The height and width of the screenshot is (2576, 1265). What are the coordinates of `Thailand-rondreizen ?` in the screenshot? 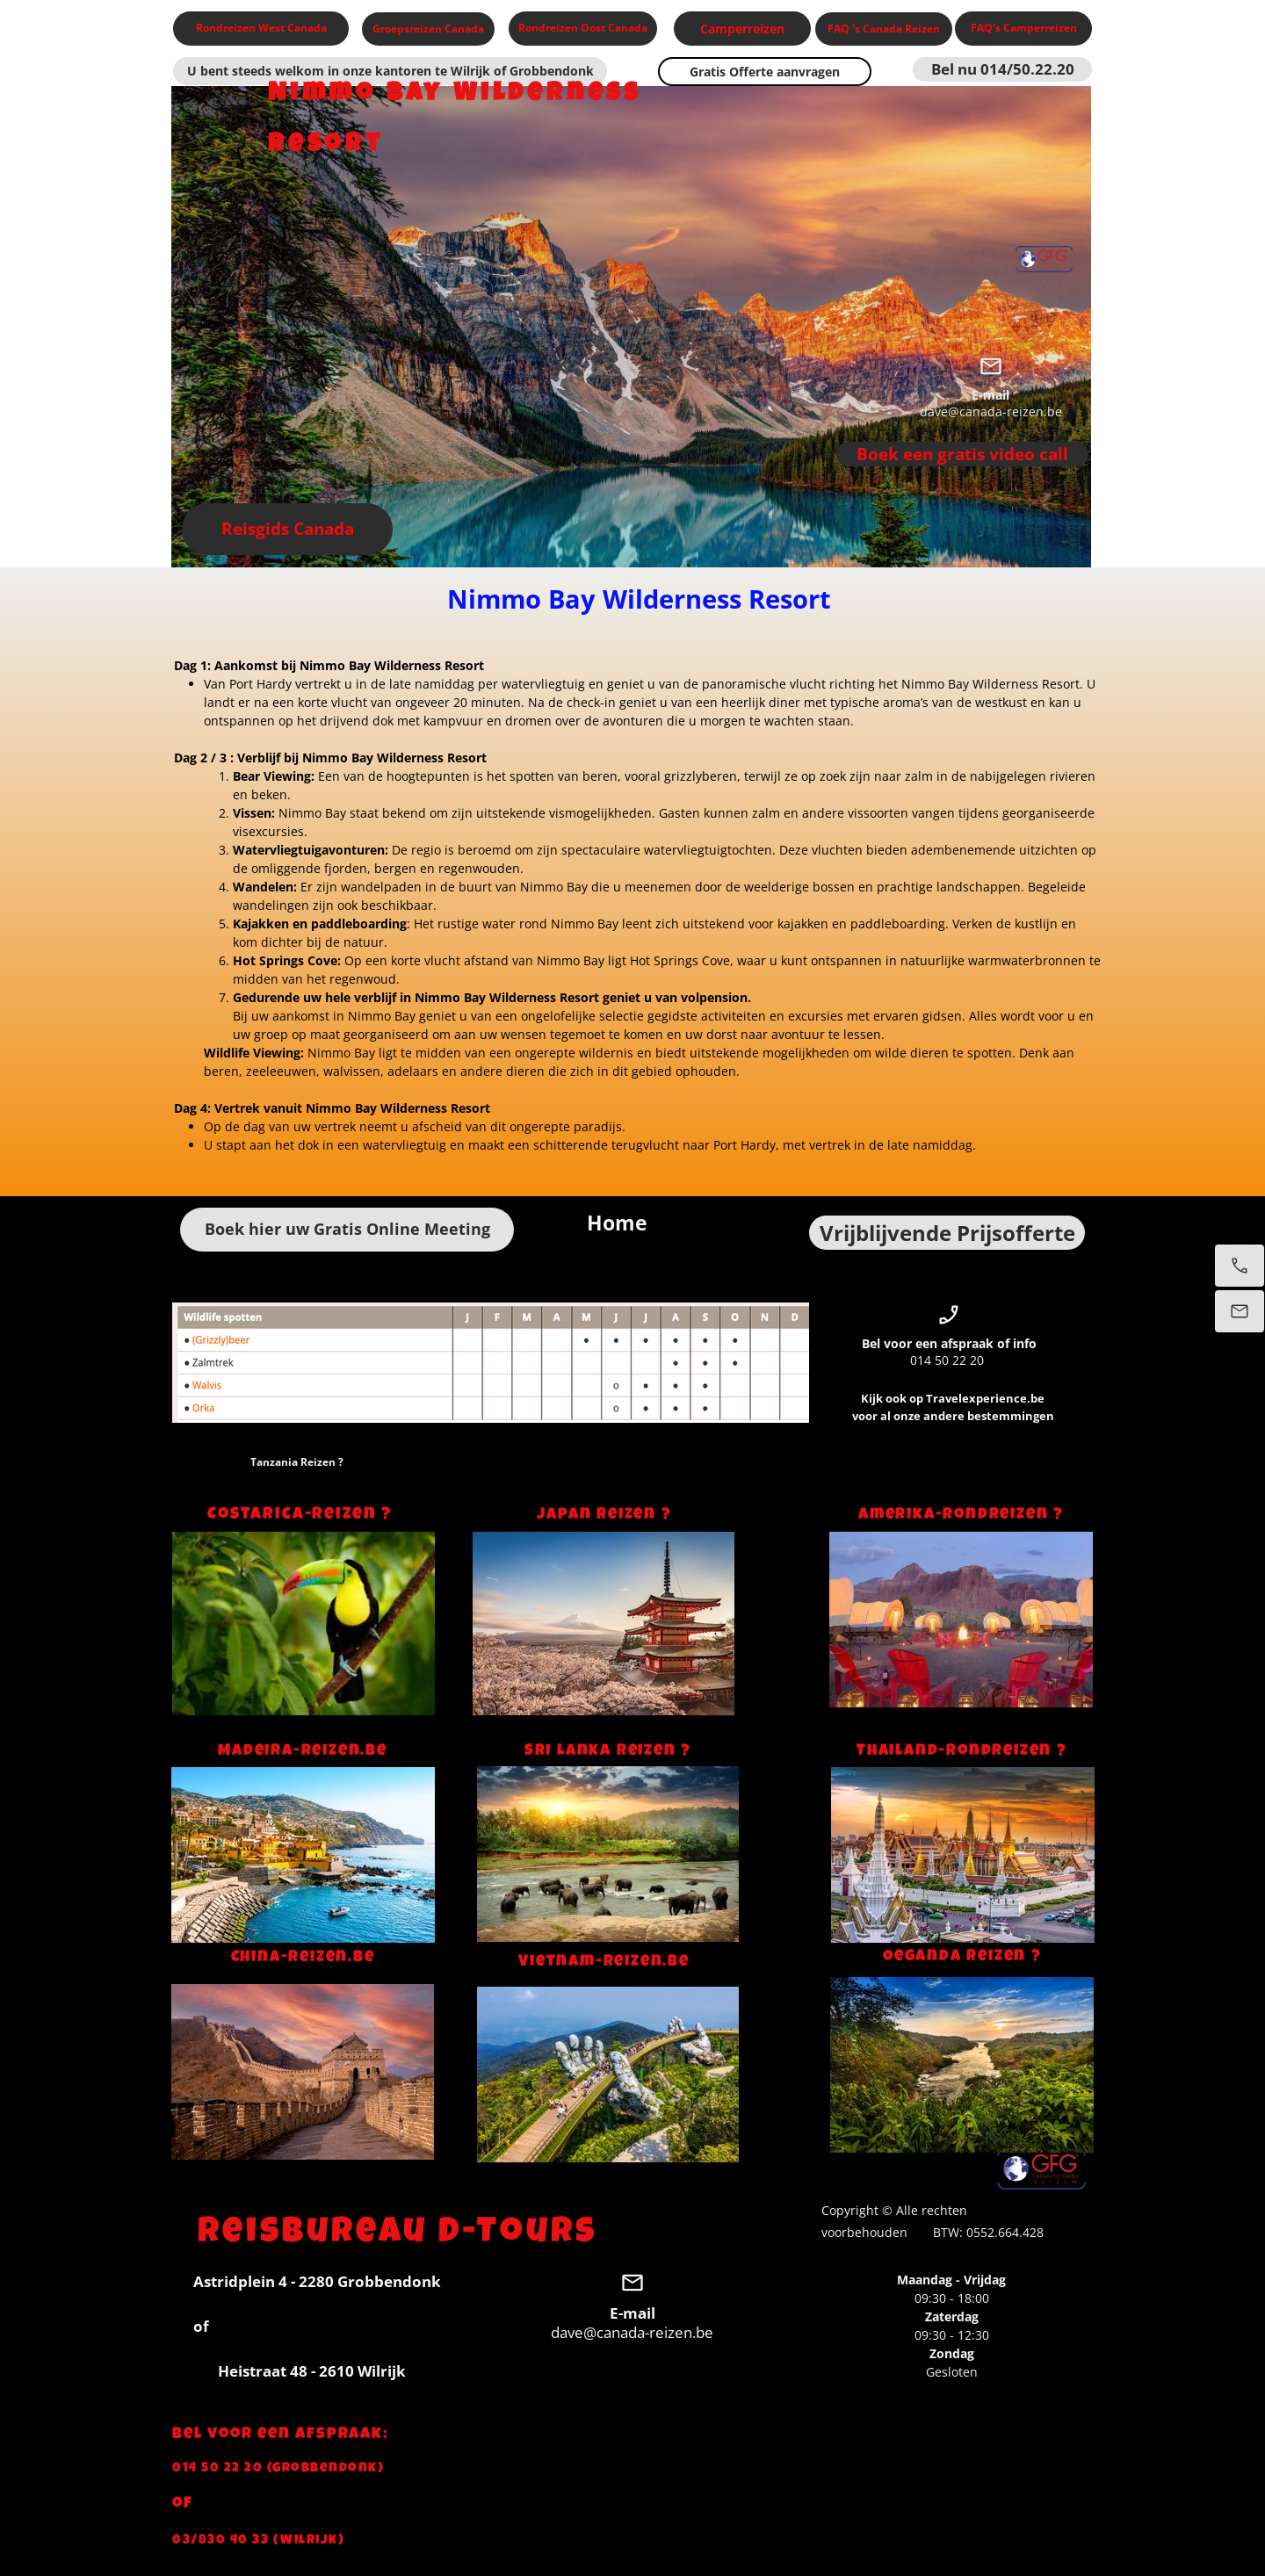 It's located at (962, 1751).